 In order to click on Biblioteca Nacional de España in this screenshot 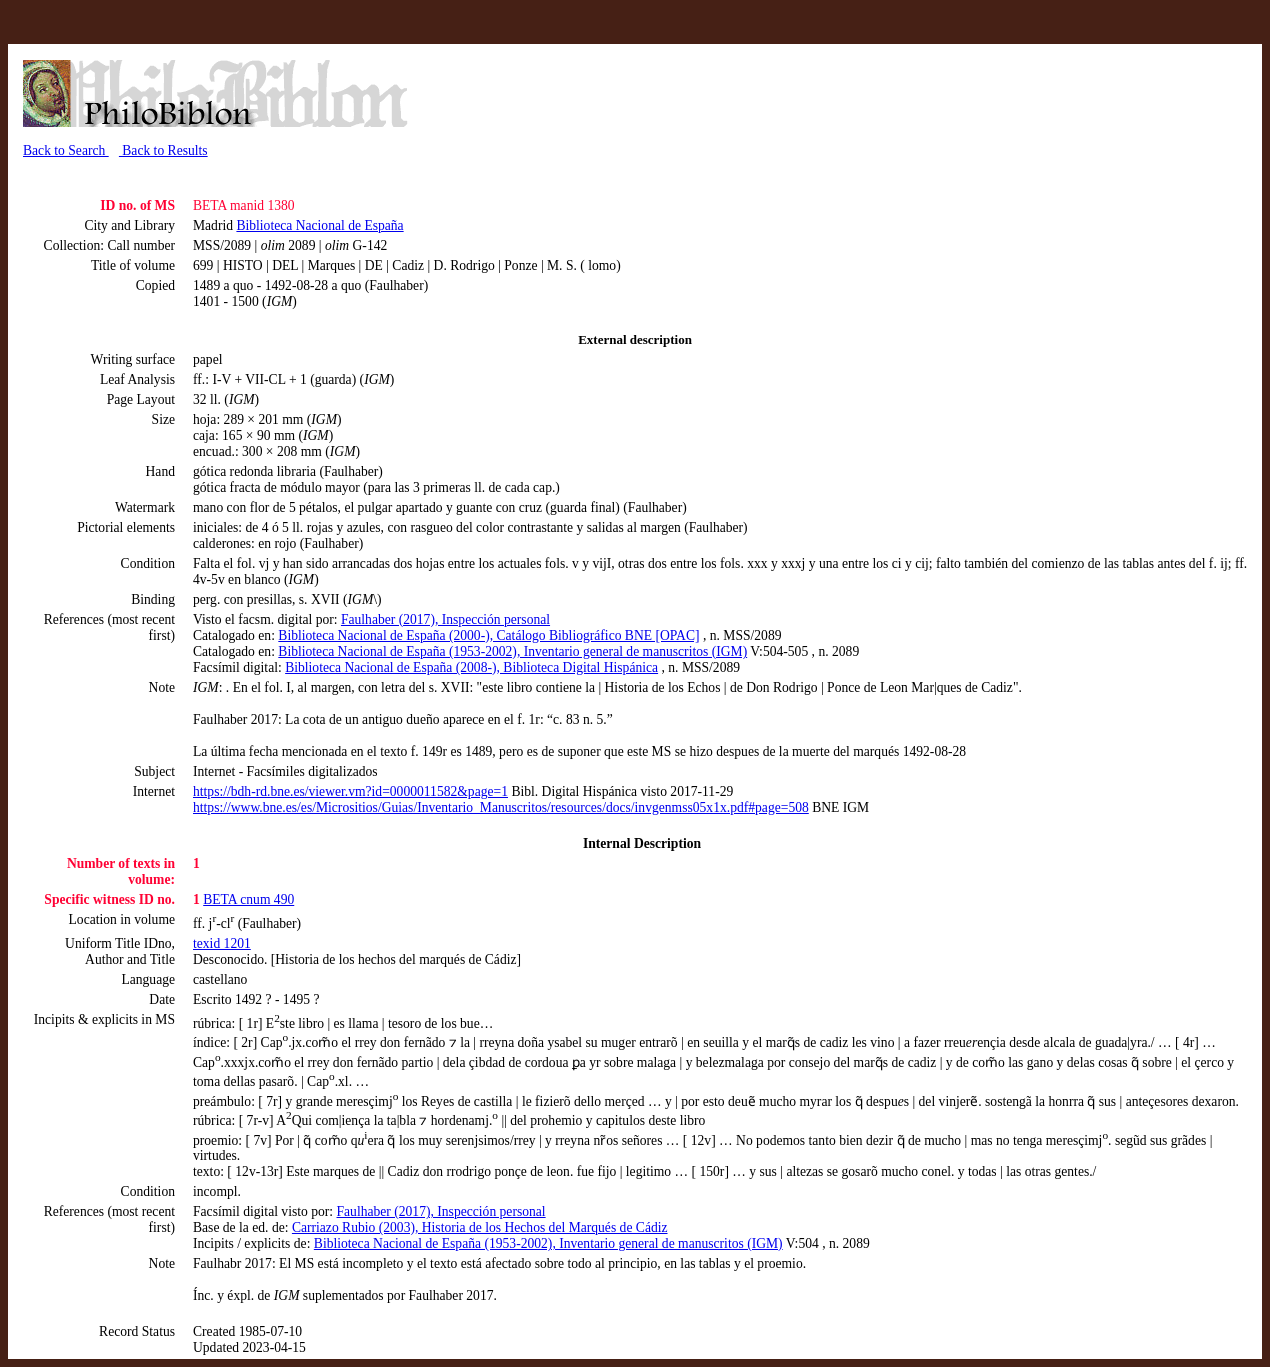, I will do `click(319, 225)`.